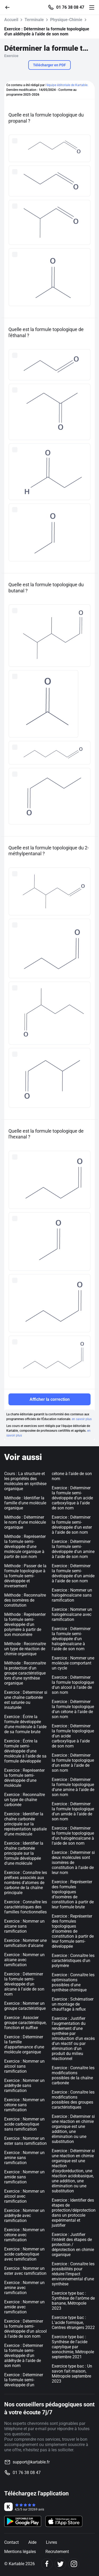 The image size is (99, 2576). I want to click on Exercice : Nommer un amine avec ramification, so click(24, 2287).